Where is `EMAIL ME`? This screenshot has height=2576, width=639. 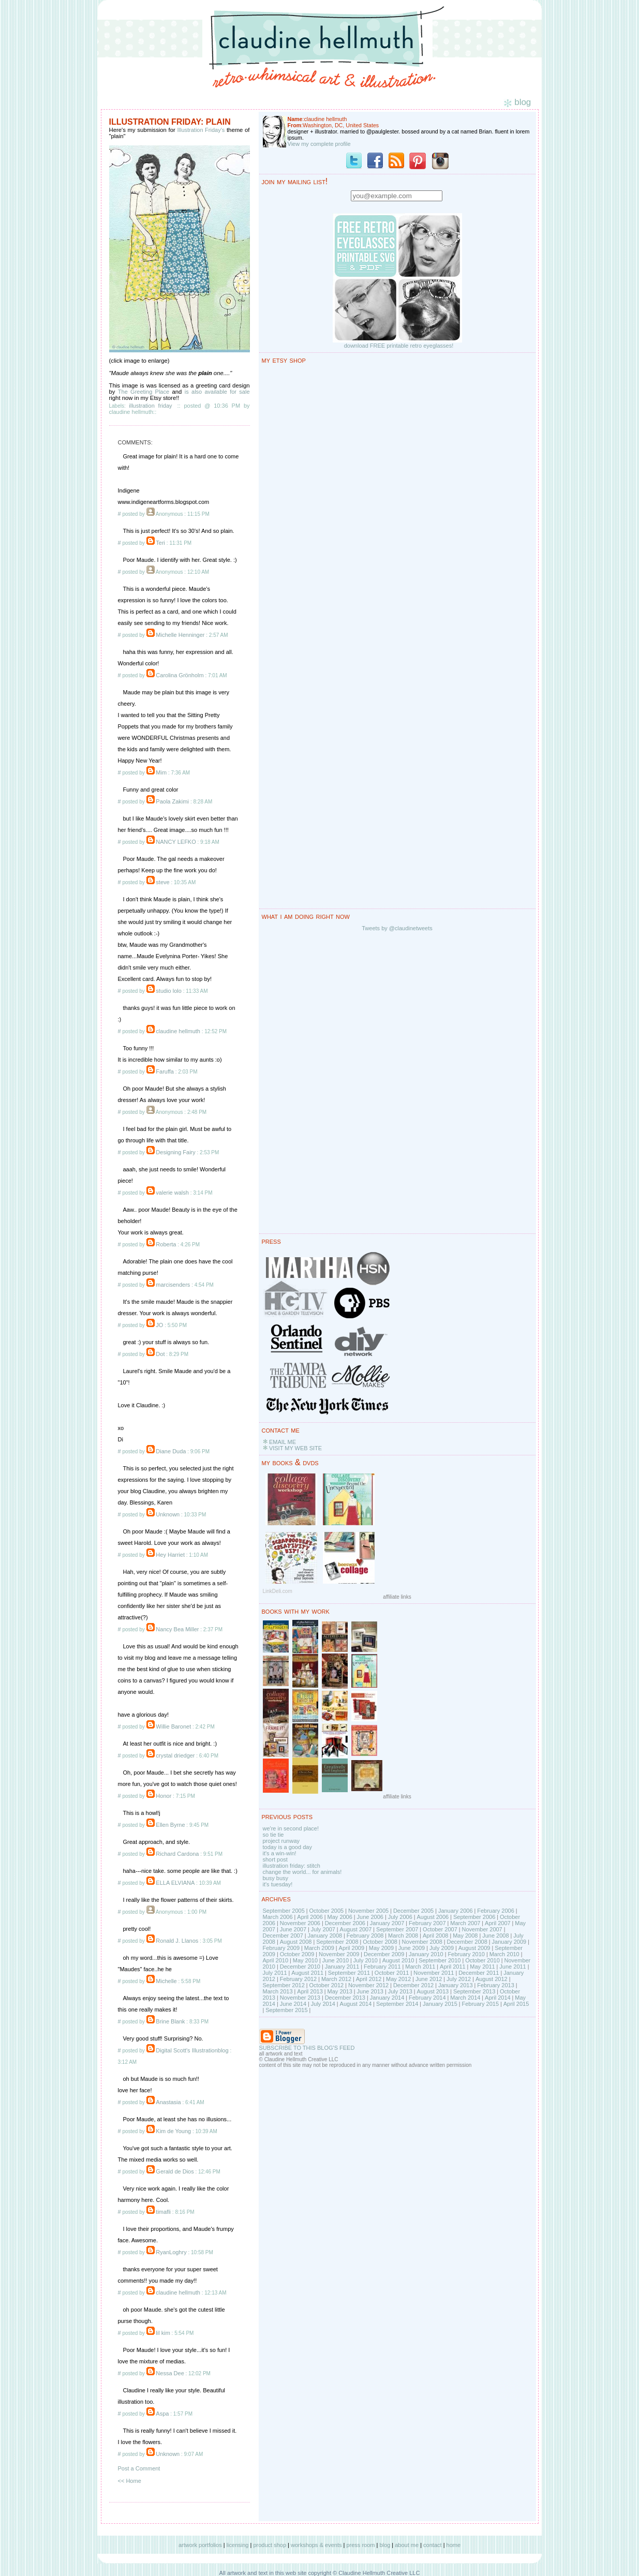
EMAIL ME is located at coordinates (282, 1442).